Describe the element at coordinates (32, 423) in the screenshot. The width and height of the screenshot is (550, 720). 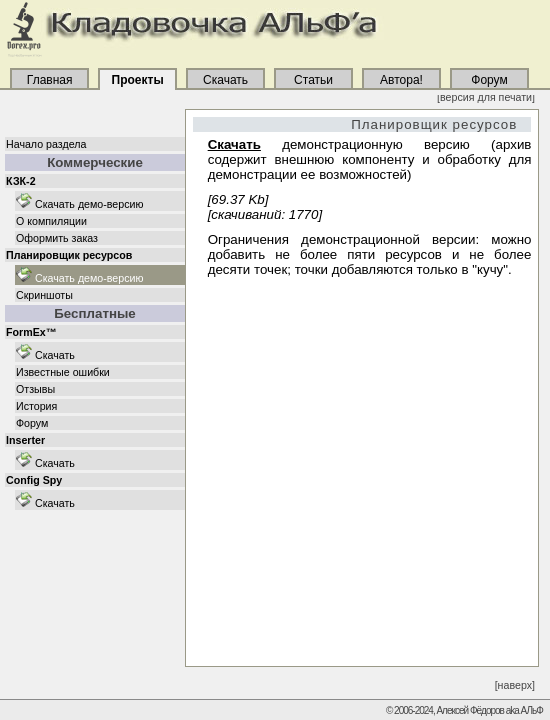
I see `Форум` at that location.